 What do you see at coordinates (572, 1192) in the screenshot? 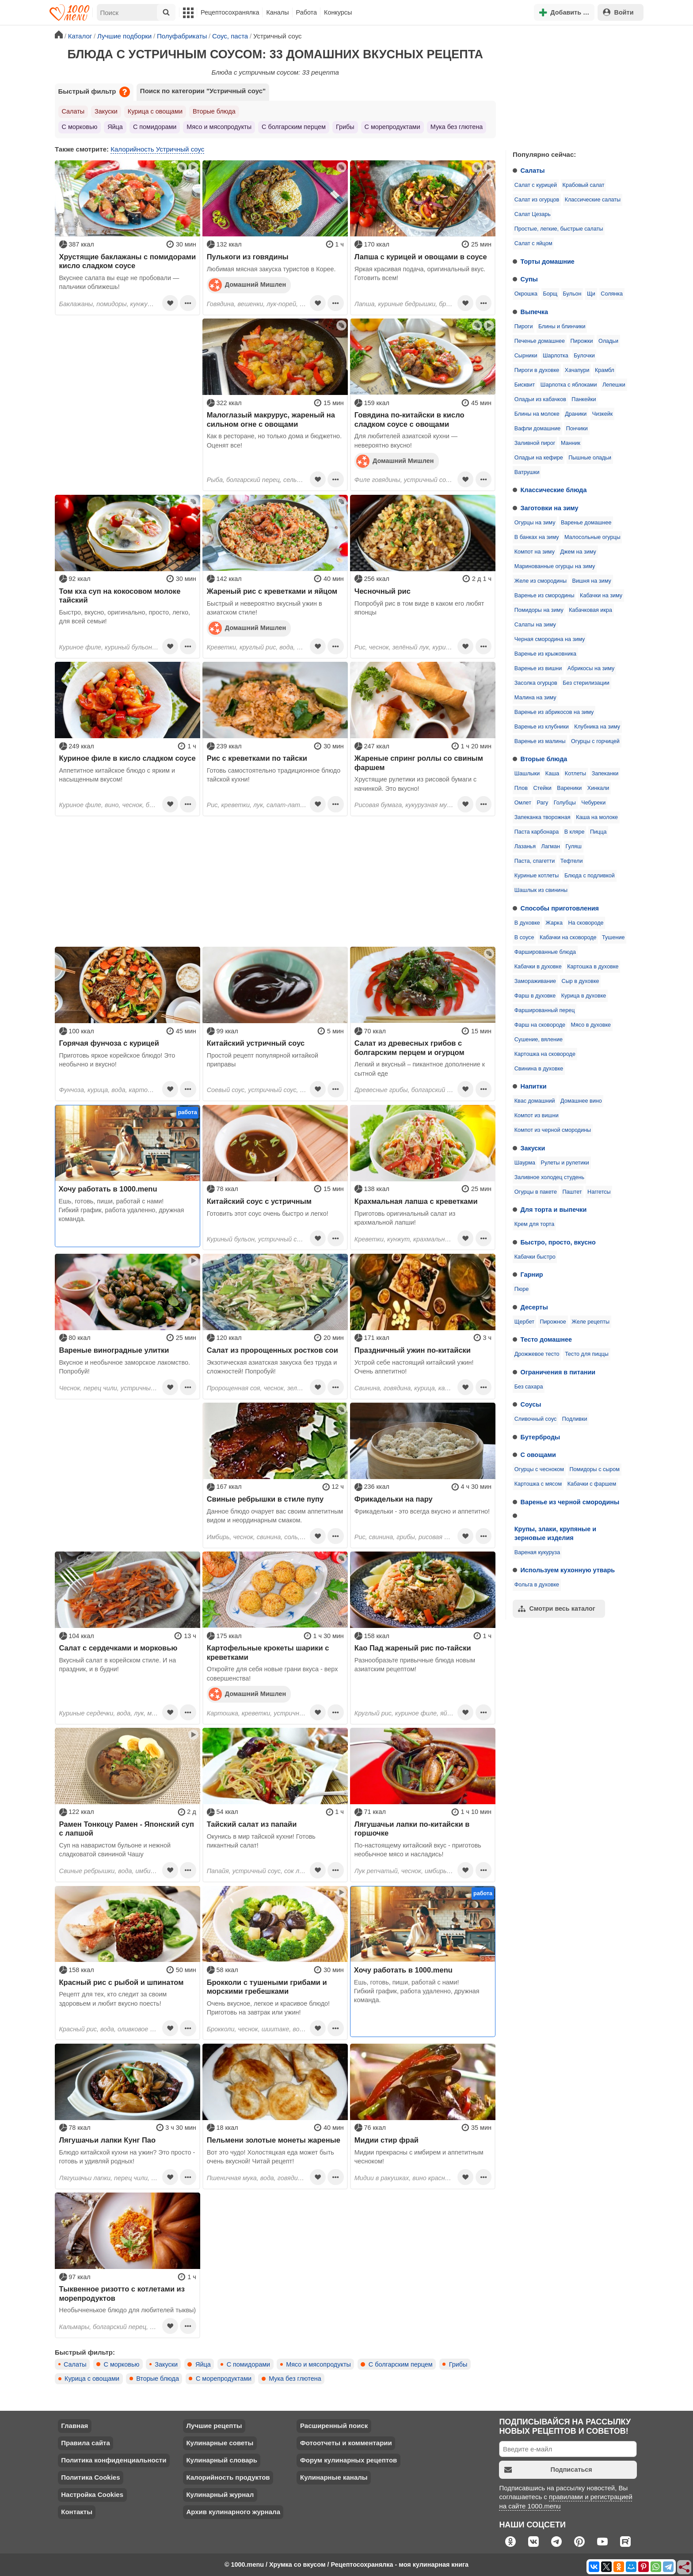
I see `Паштет` at bounding box center [572, 1192].